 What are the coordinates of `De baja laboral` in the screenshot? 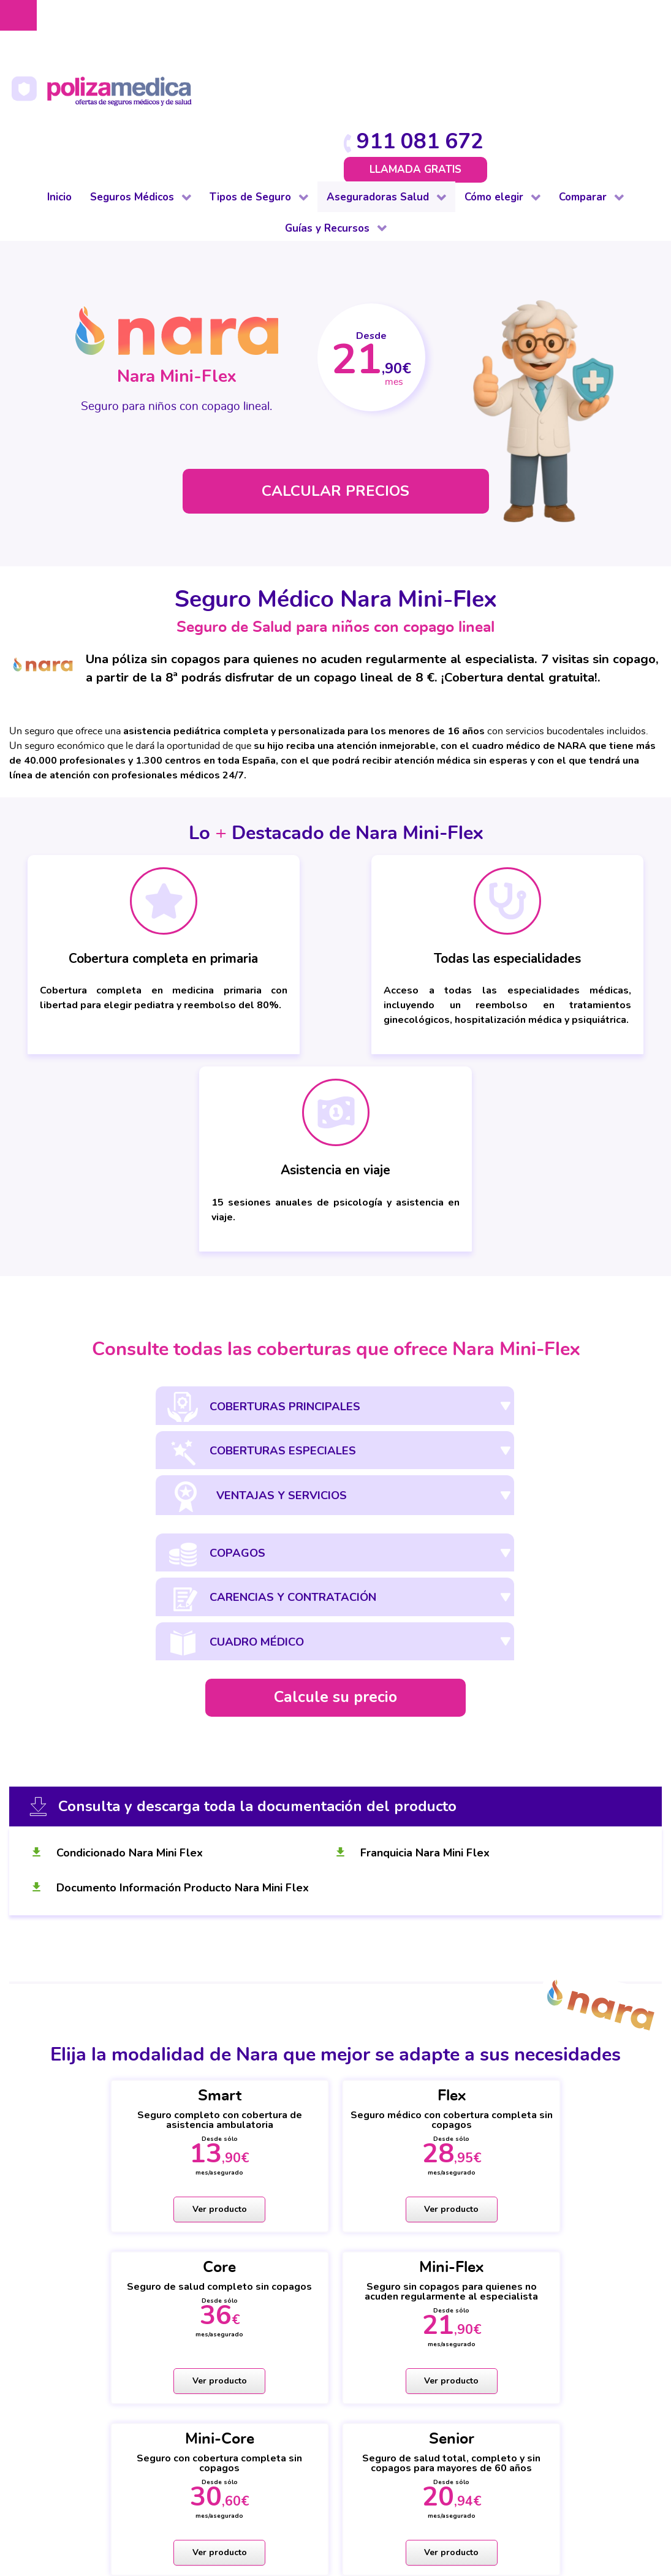 It's located at (85, 2295).